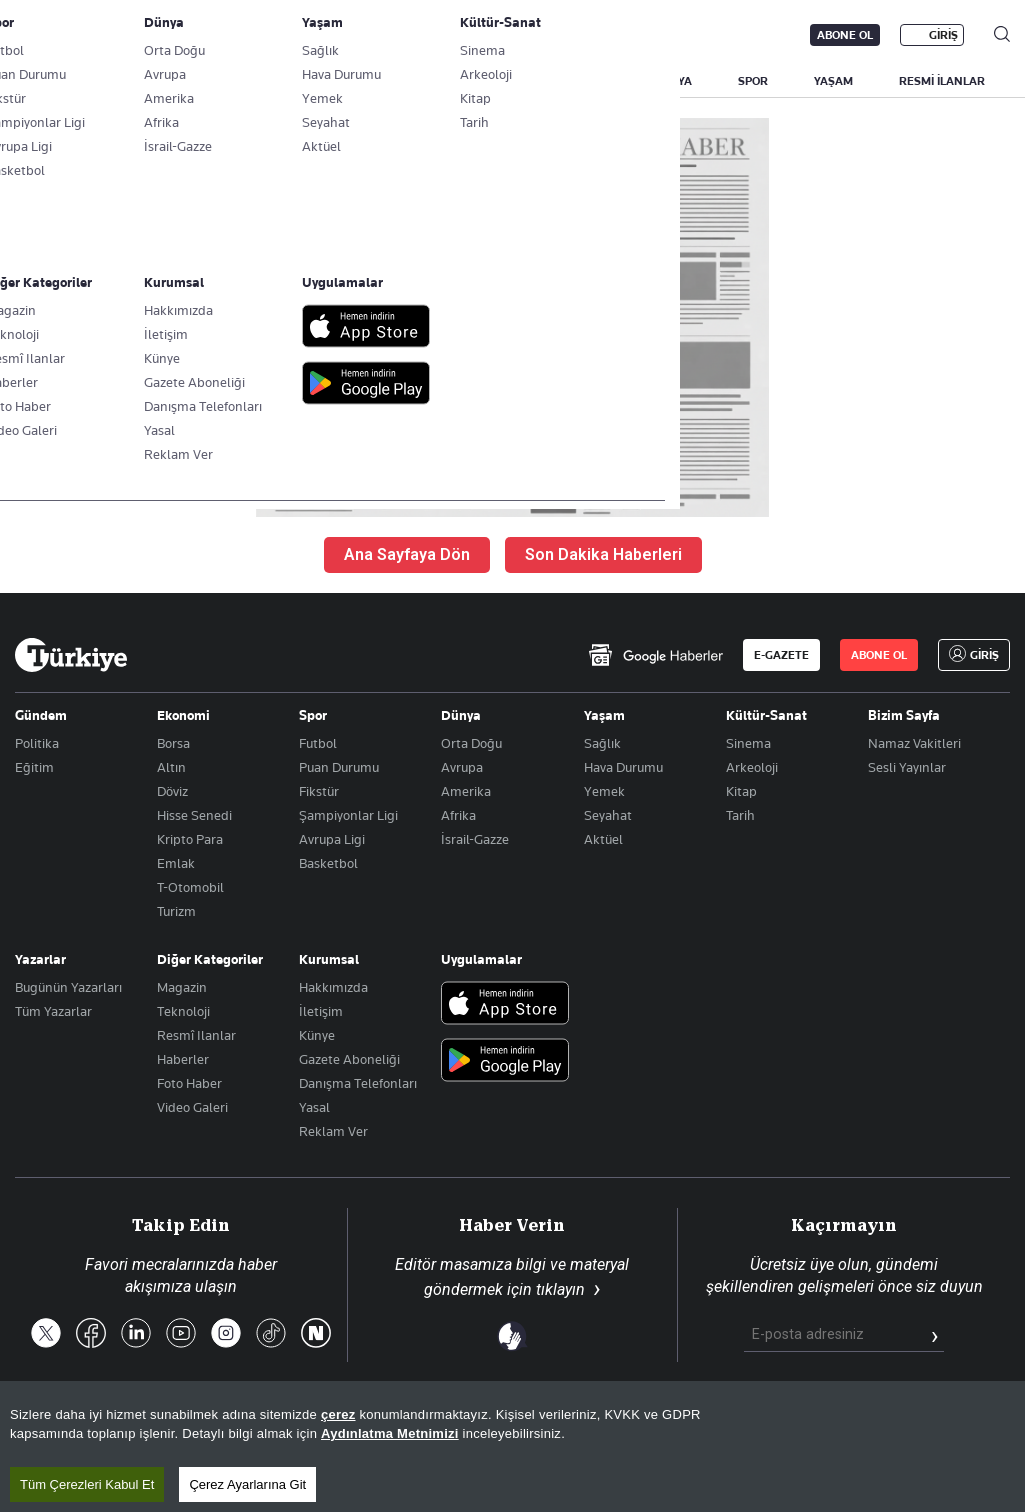  What do you see at coordinates (171, 767) in the screenshot?
I see `Altın` at bounding box center [171, 767].